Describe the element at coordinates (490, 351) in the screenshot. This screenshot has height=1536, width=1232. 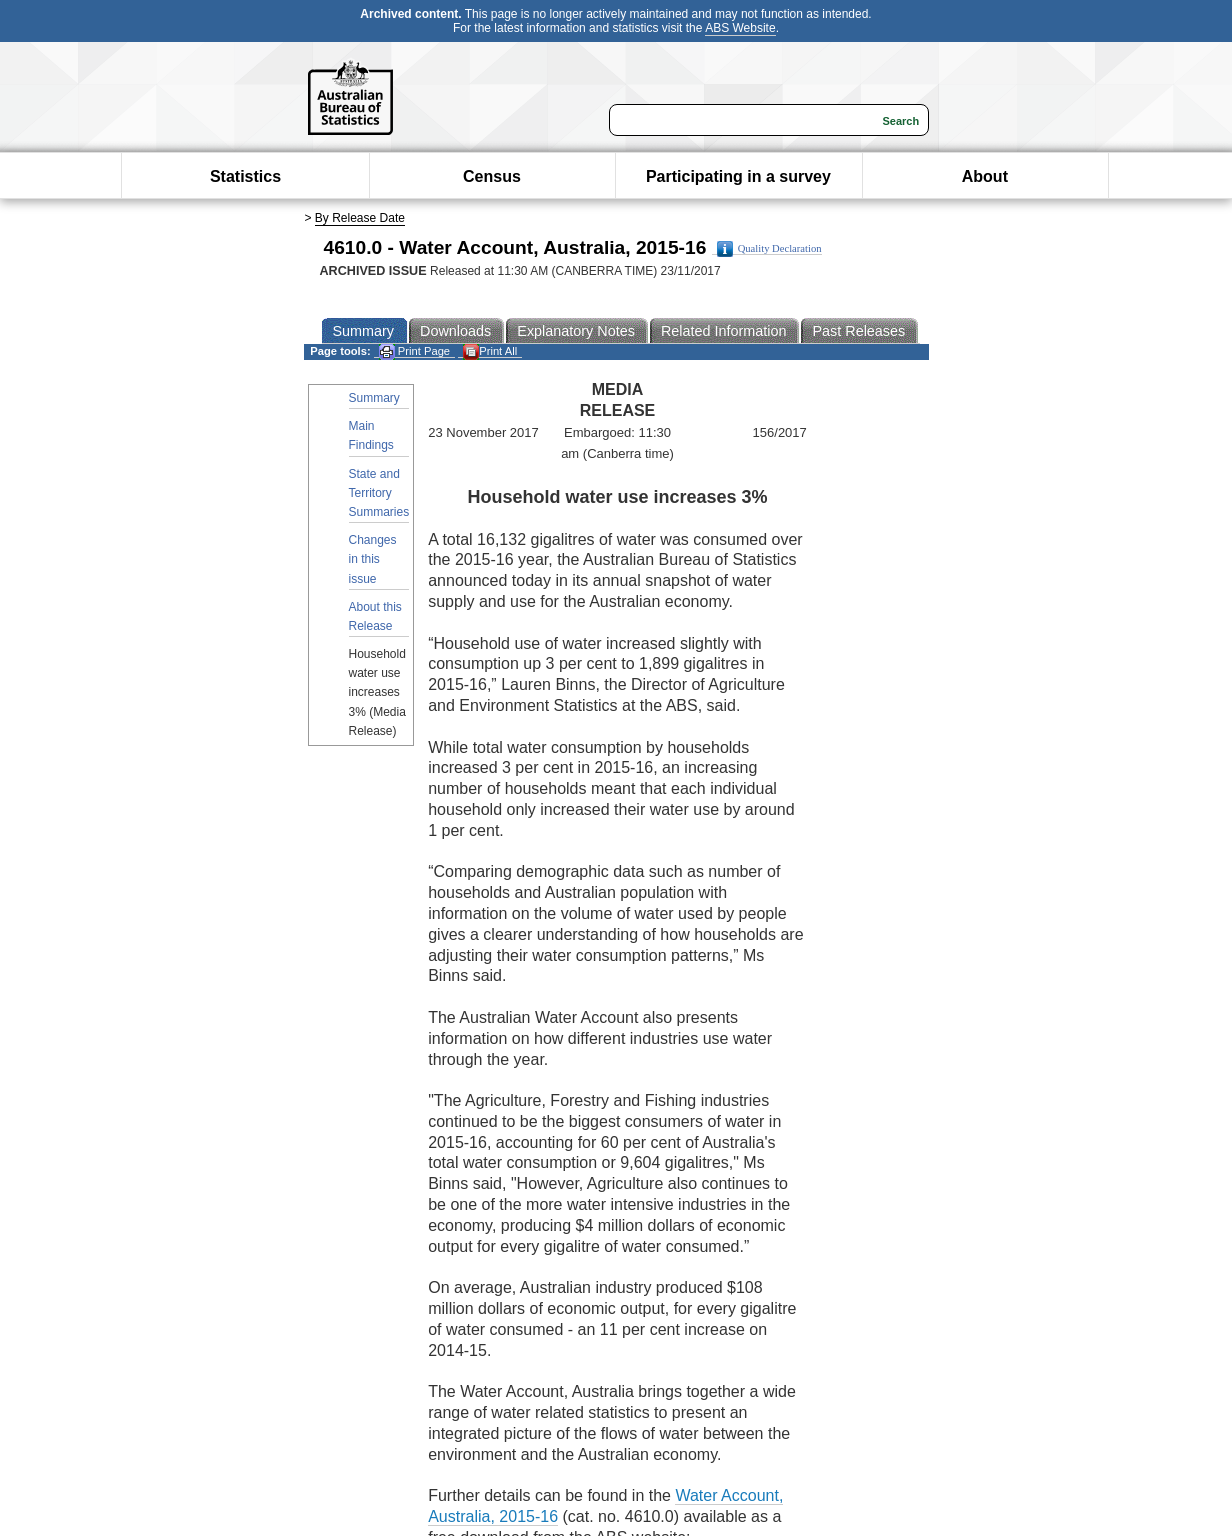
I see `Print All` at that location.